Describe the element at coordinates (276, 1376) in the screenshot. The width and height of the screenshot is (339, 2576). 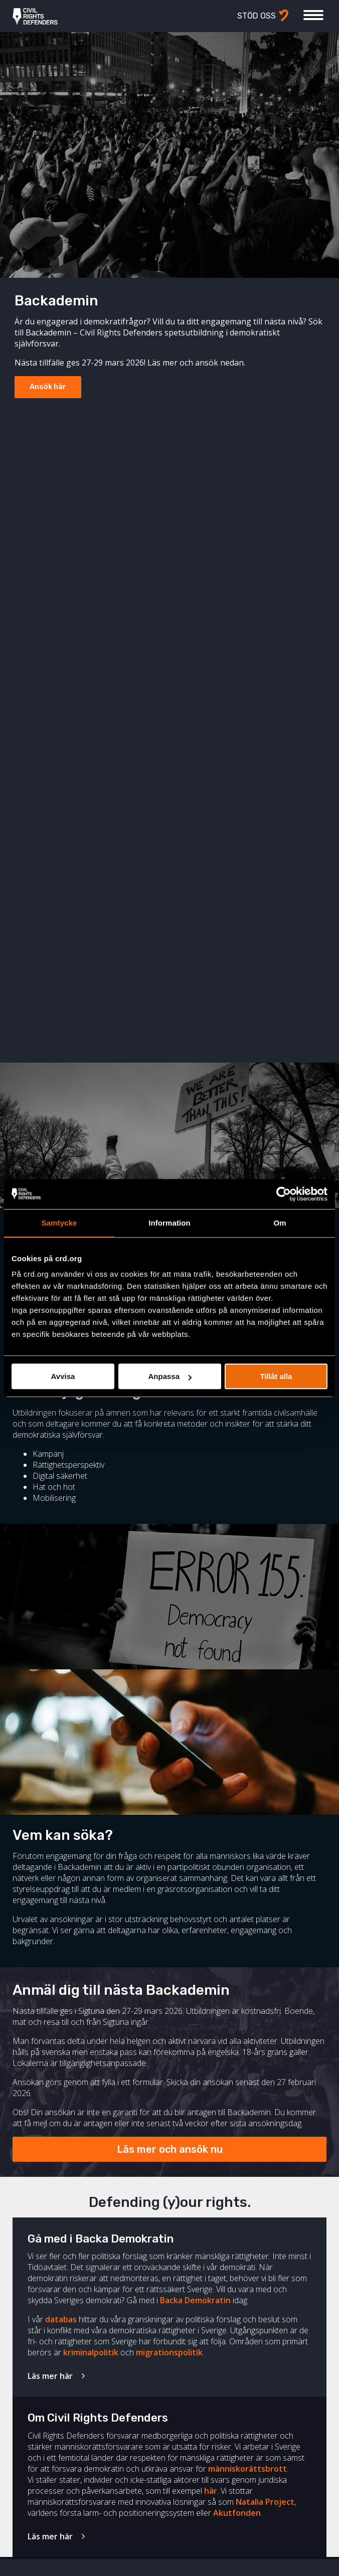
I see `Tillåt alla` at that location.